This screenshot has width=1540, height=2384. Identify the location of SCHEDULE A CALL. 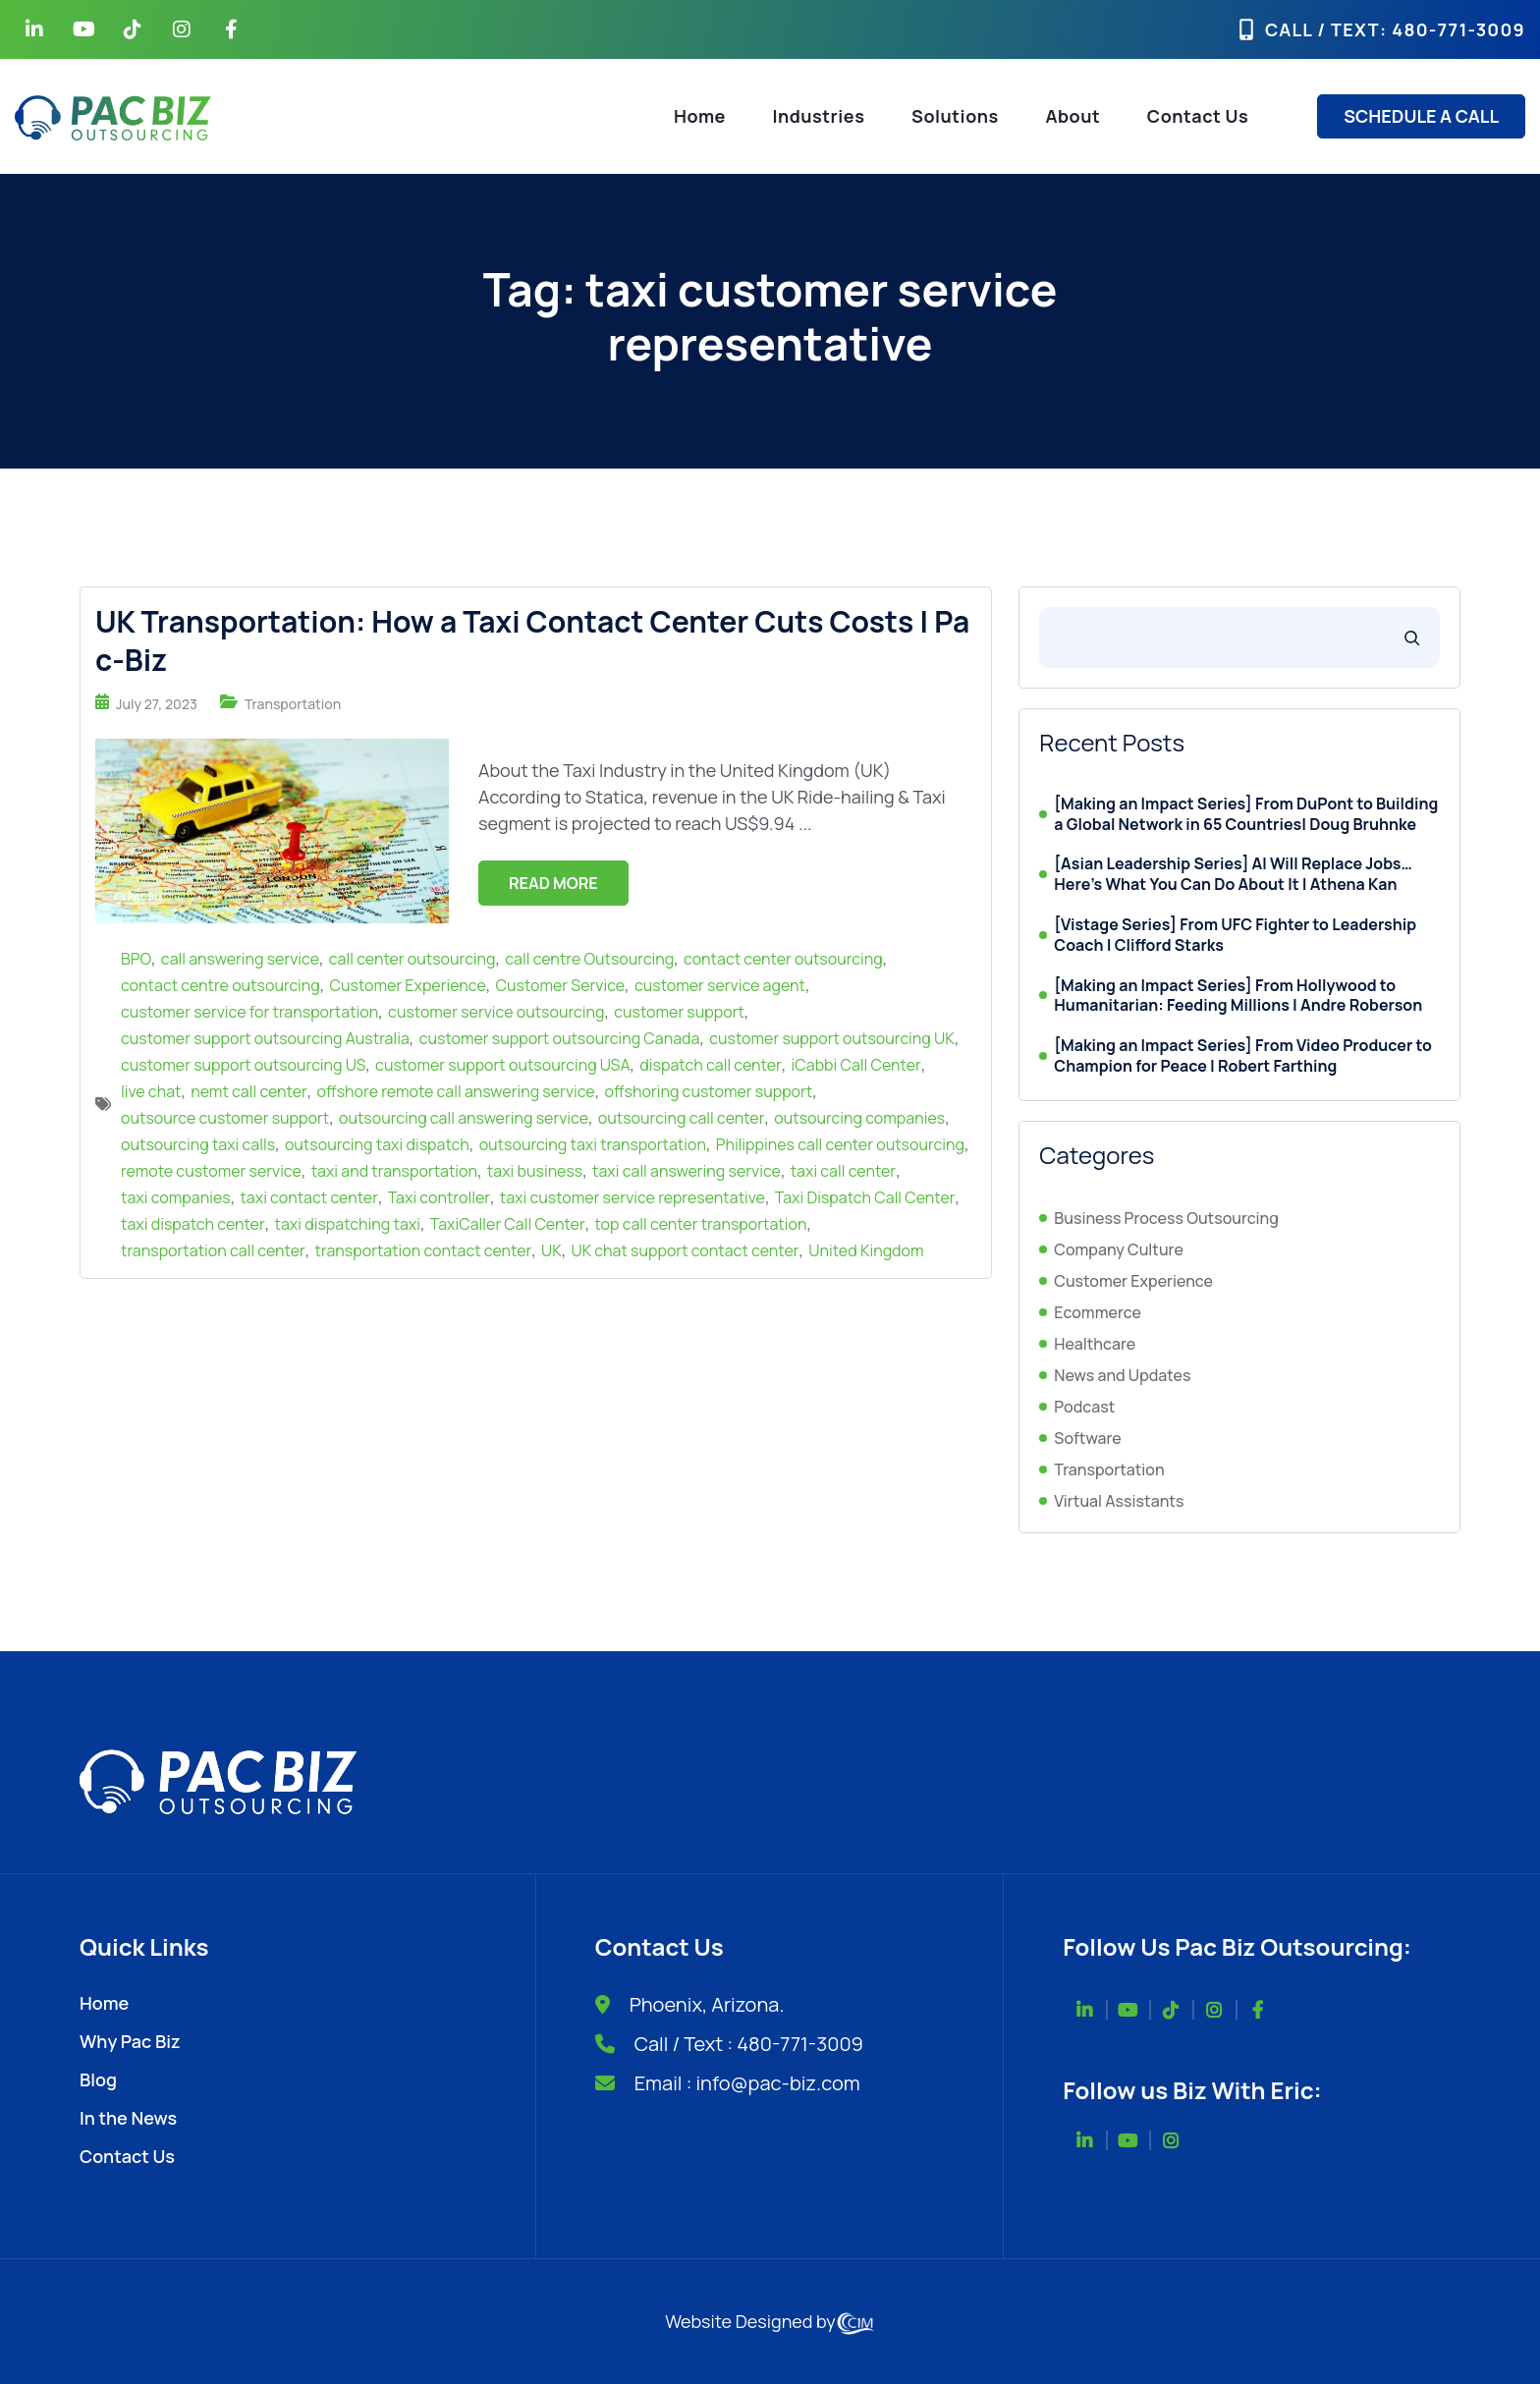
(1421, 116).